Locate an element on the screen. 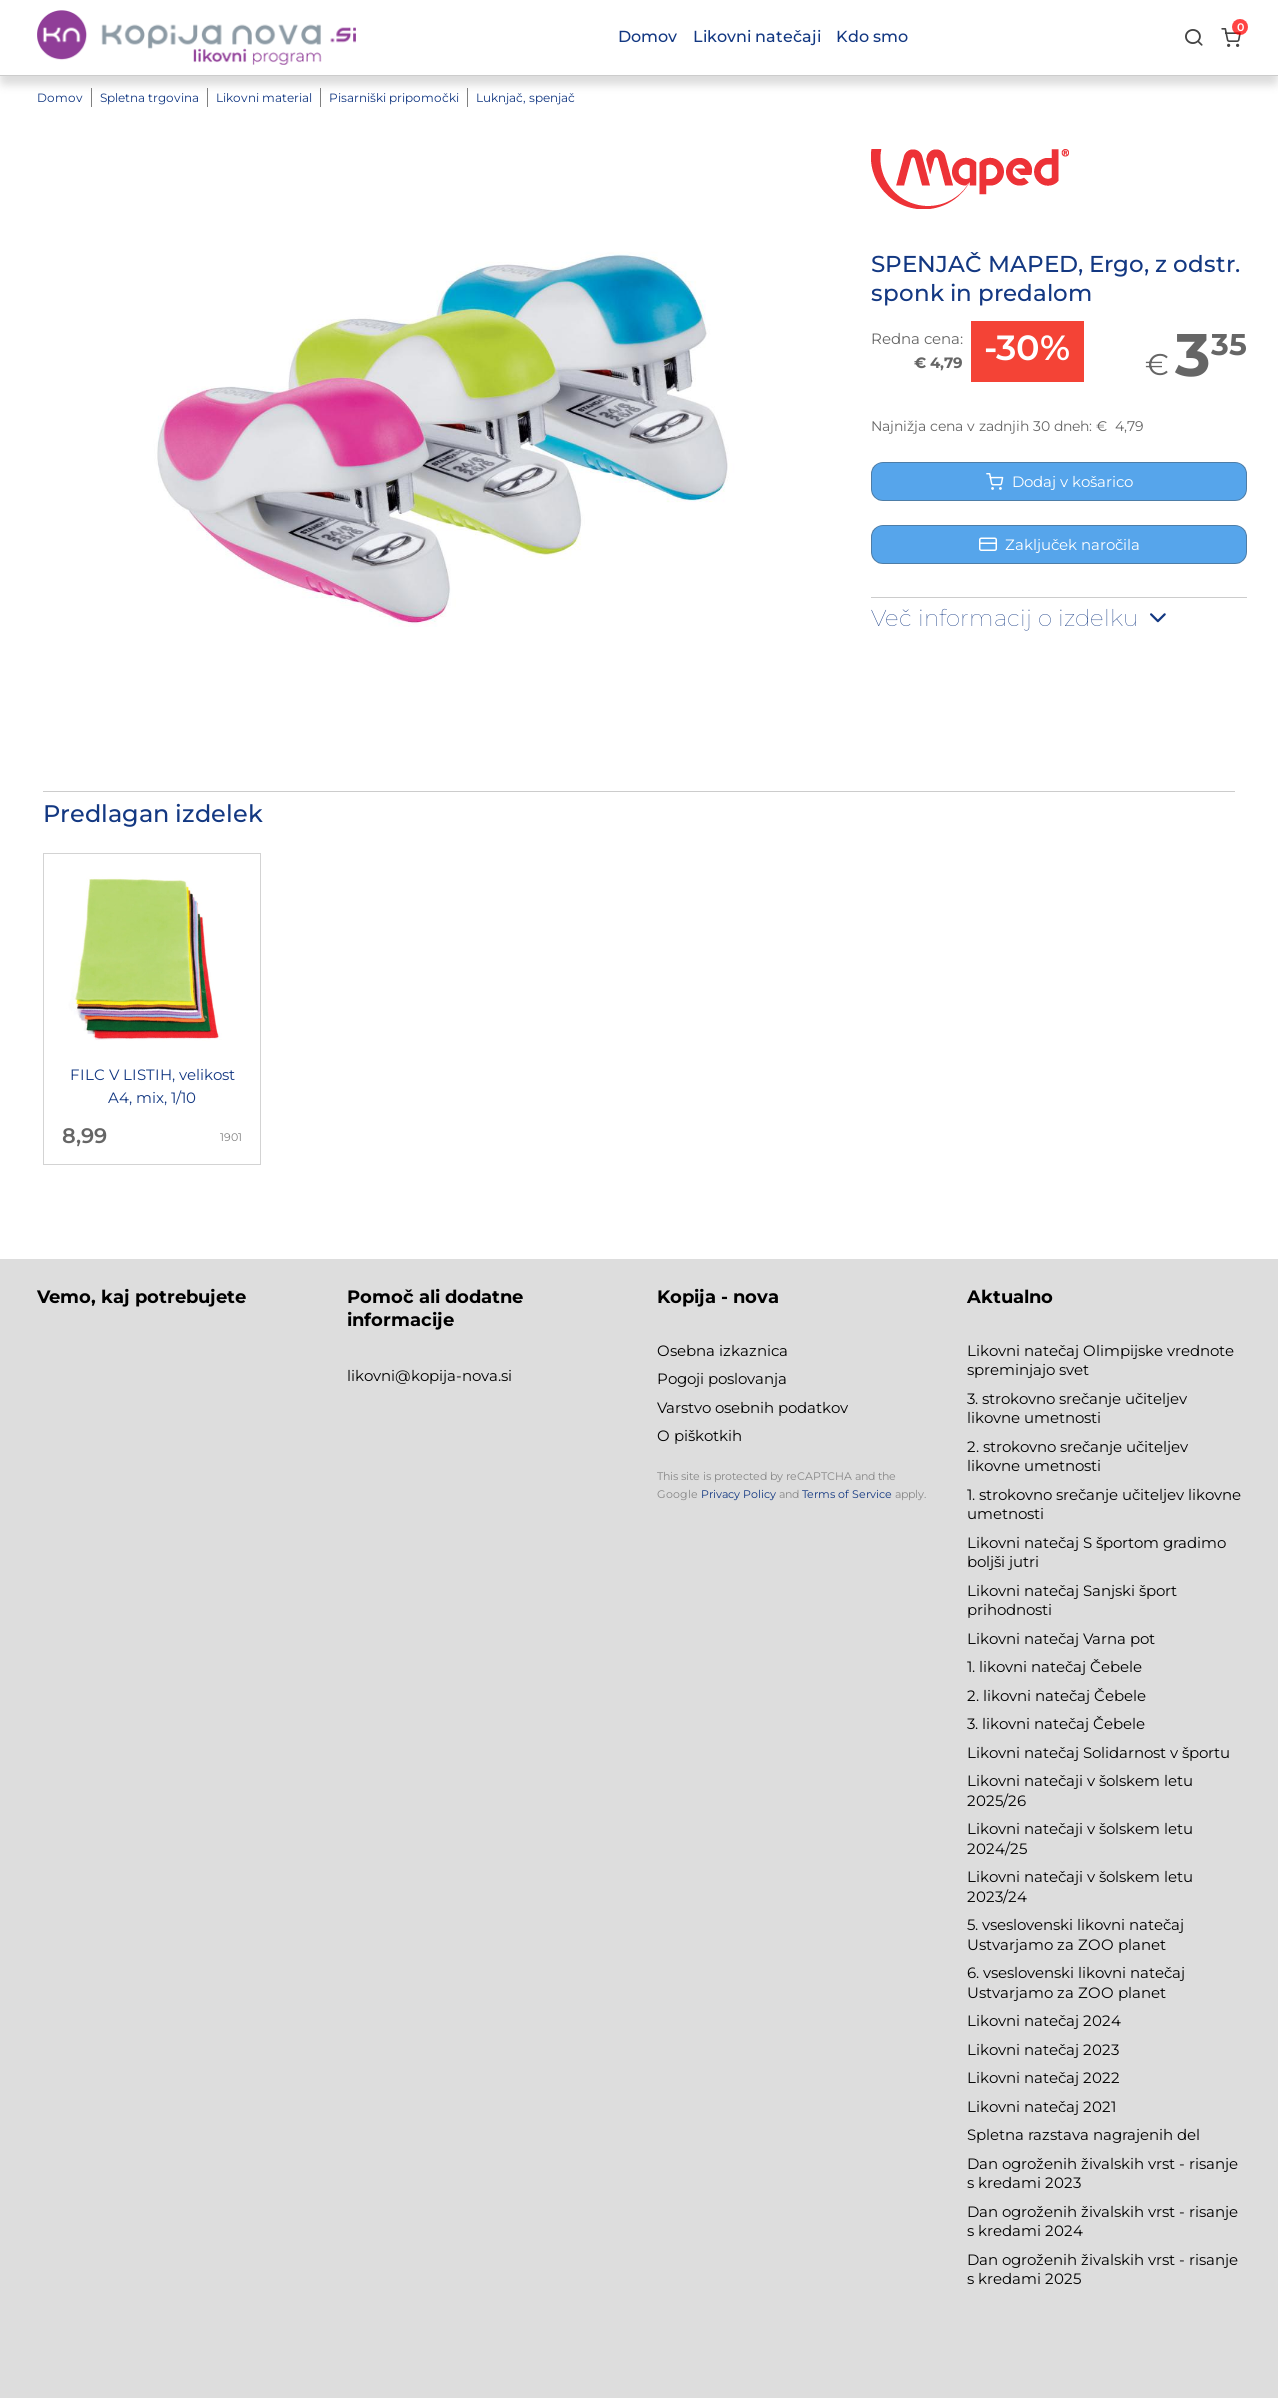 Image resolution: width=1278 pixels, height=2398 pixels. Domov is located at coordinates (60, 97).